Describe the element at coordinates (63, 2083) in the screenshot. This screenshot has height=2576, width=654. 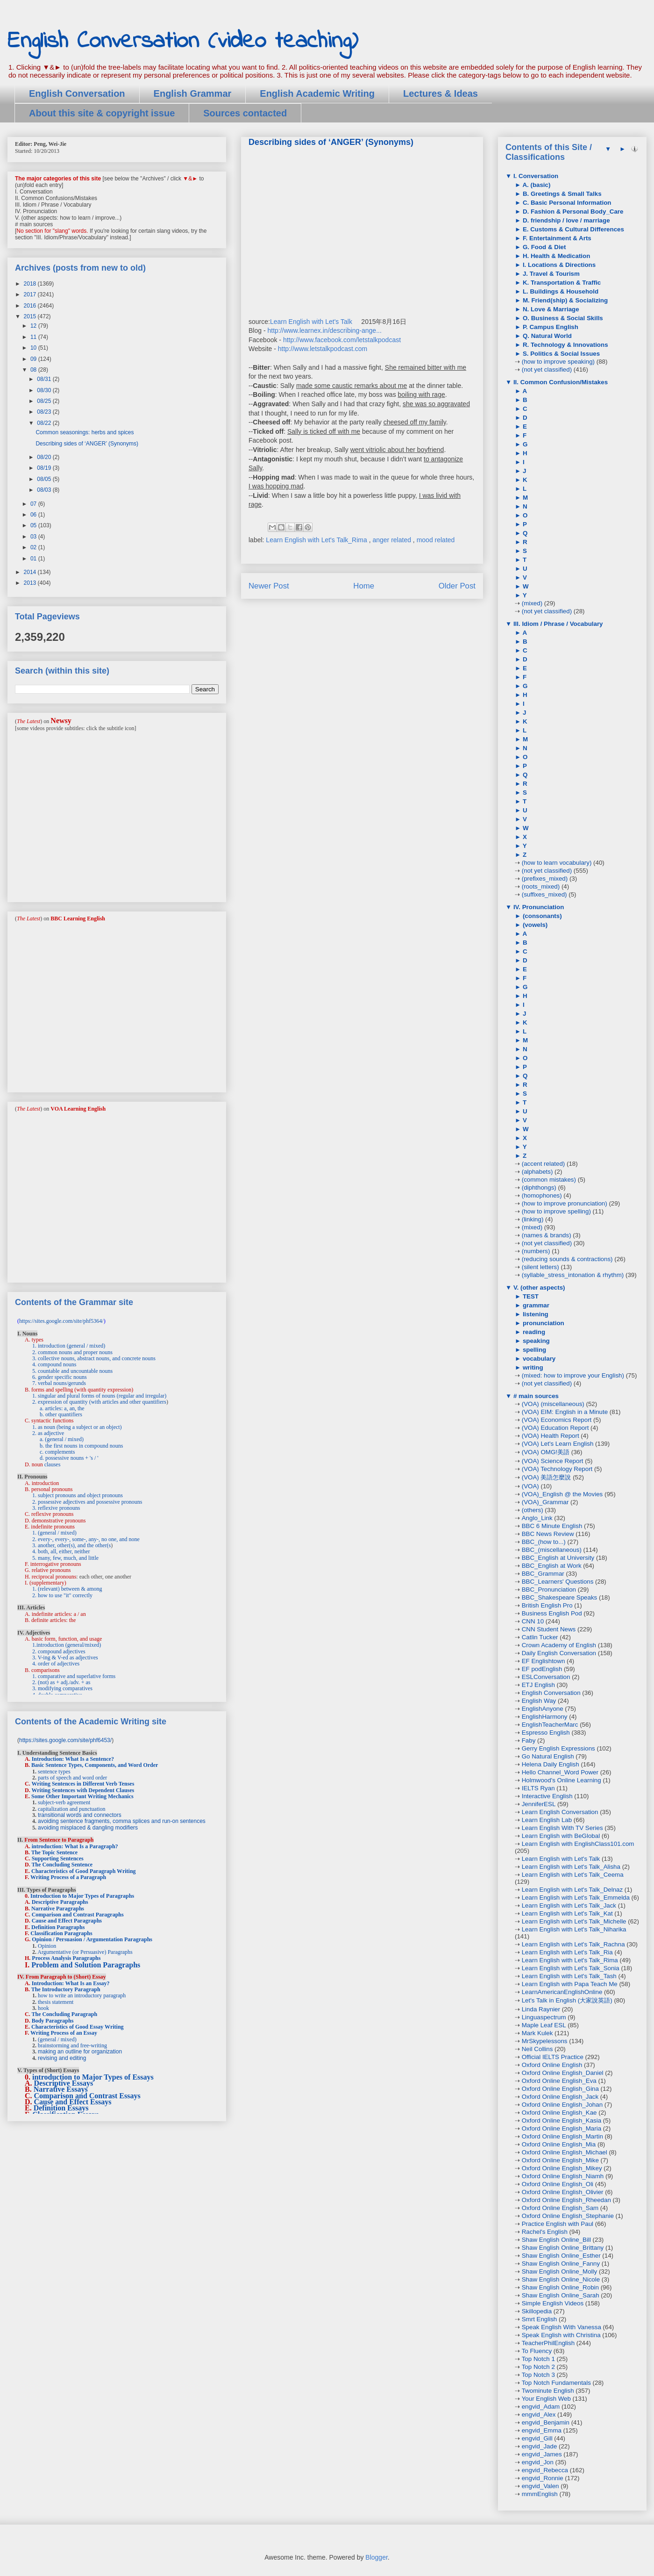
I see `Descriptive Essays` at that location.